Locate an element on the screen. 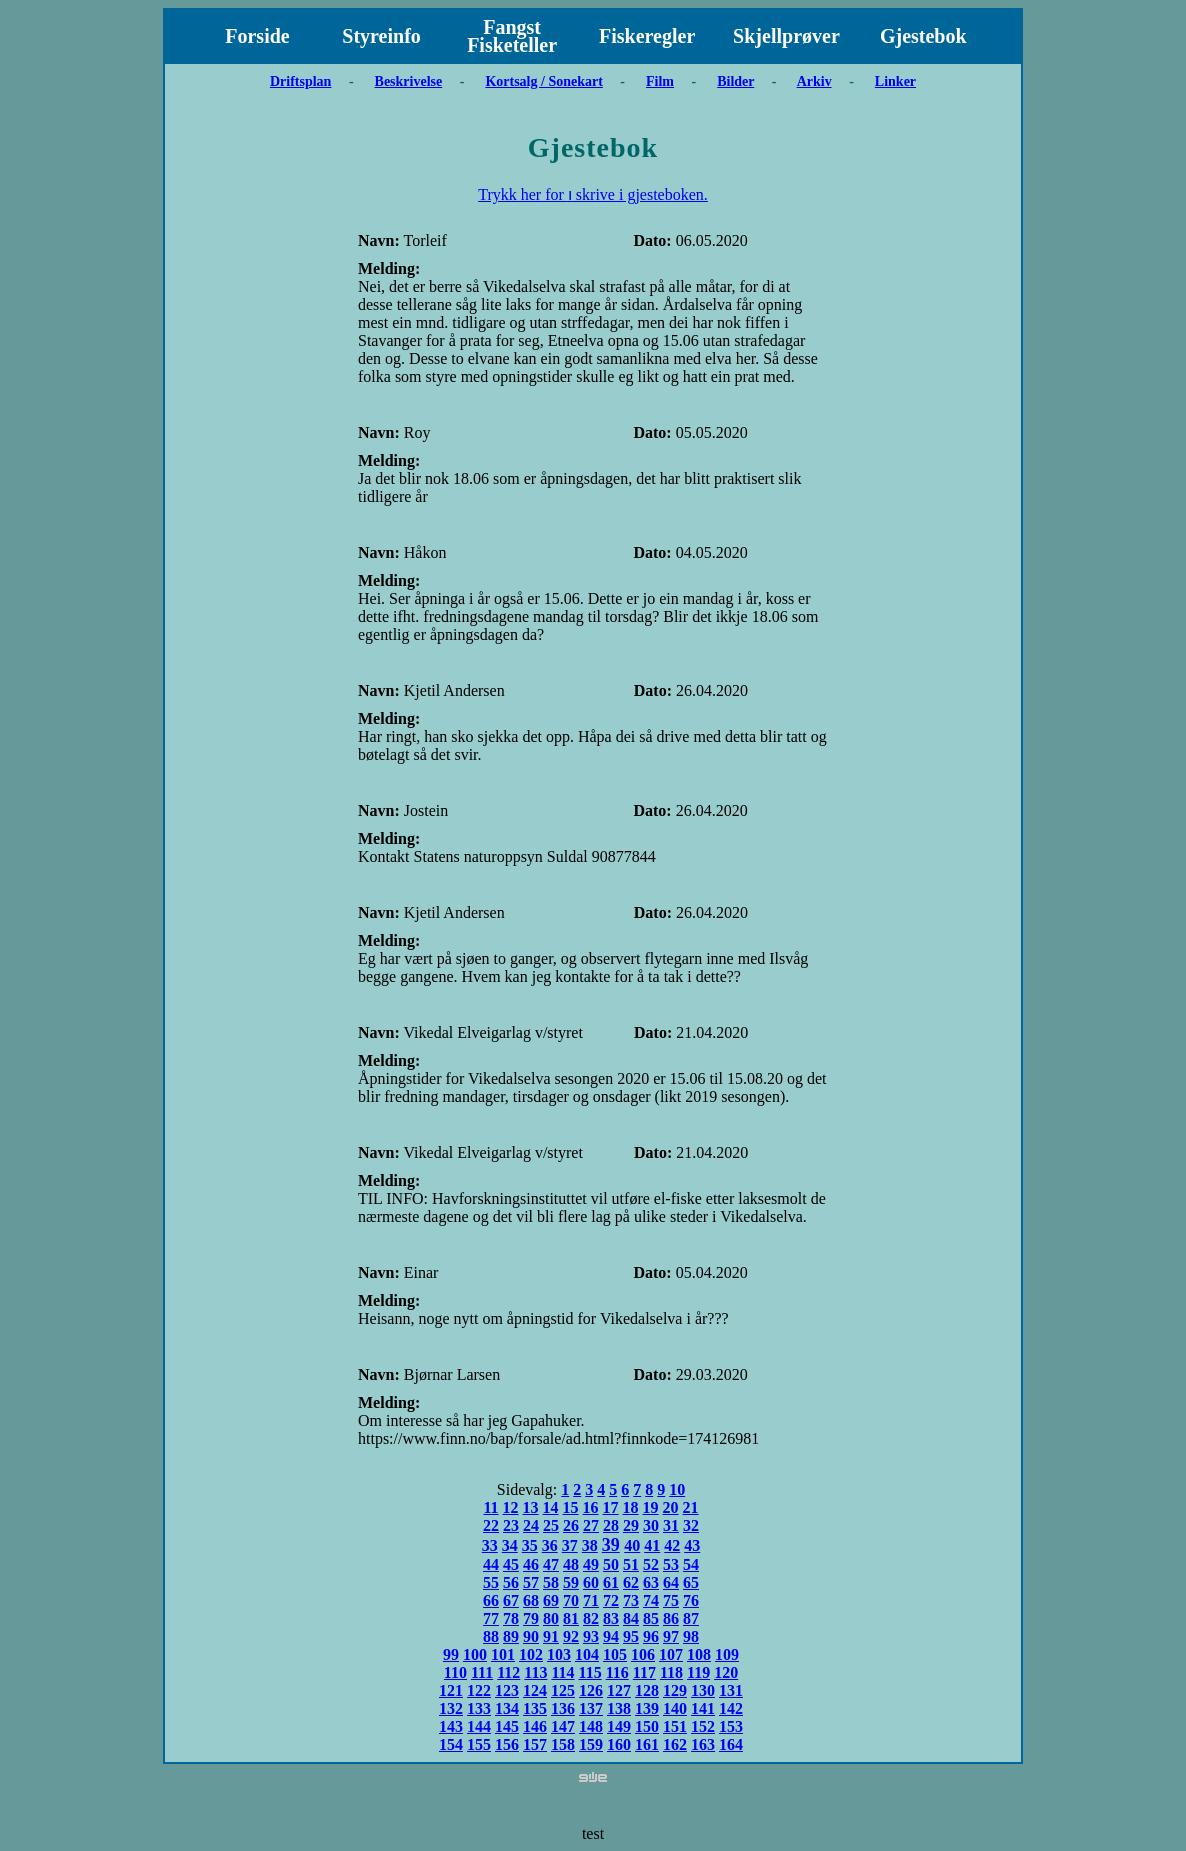 The width and height of the screenshot is (1186, 1851). 105 is located at coordinates (615, 1654).